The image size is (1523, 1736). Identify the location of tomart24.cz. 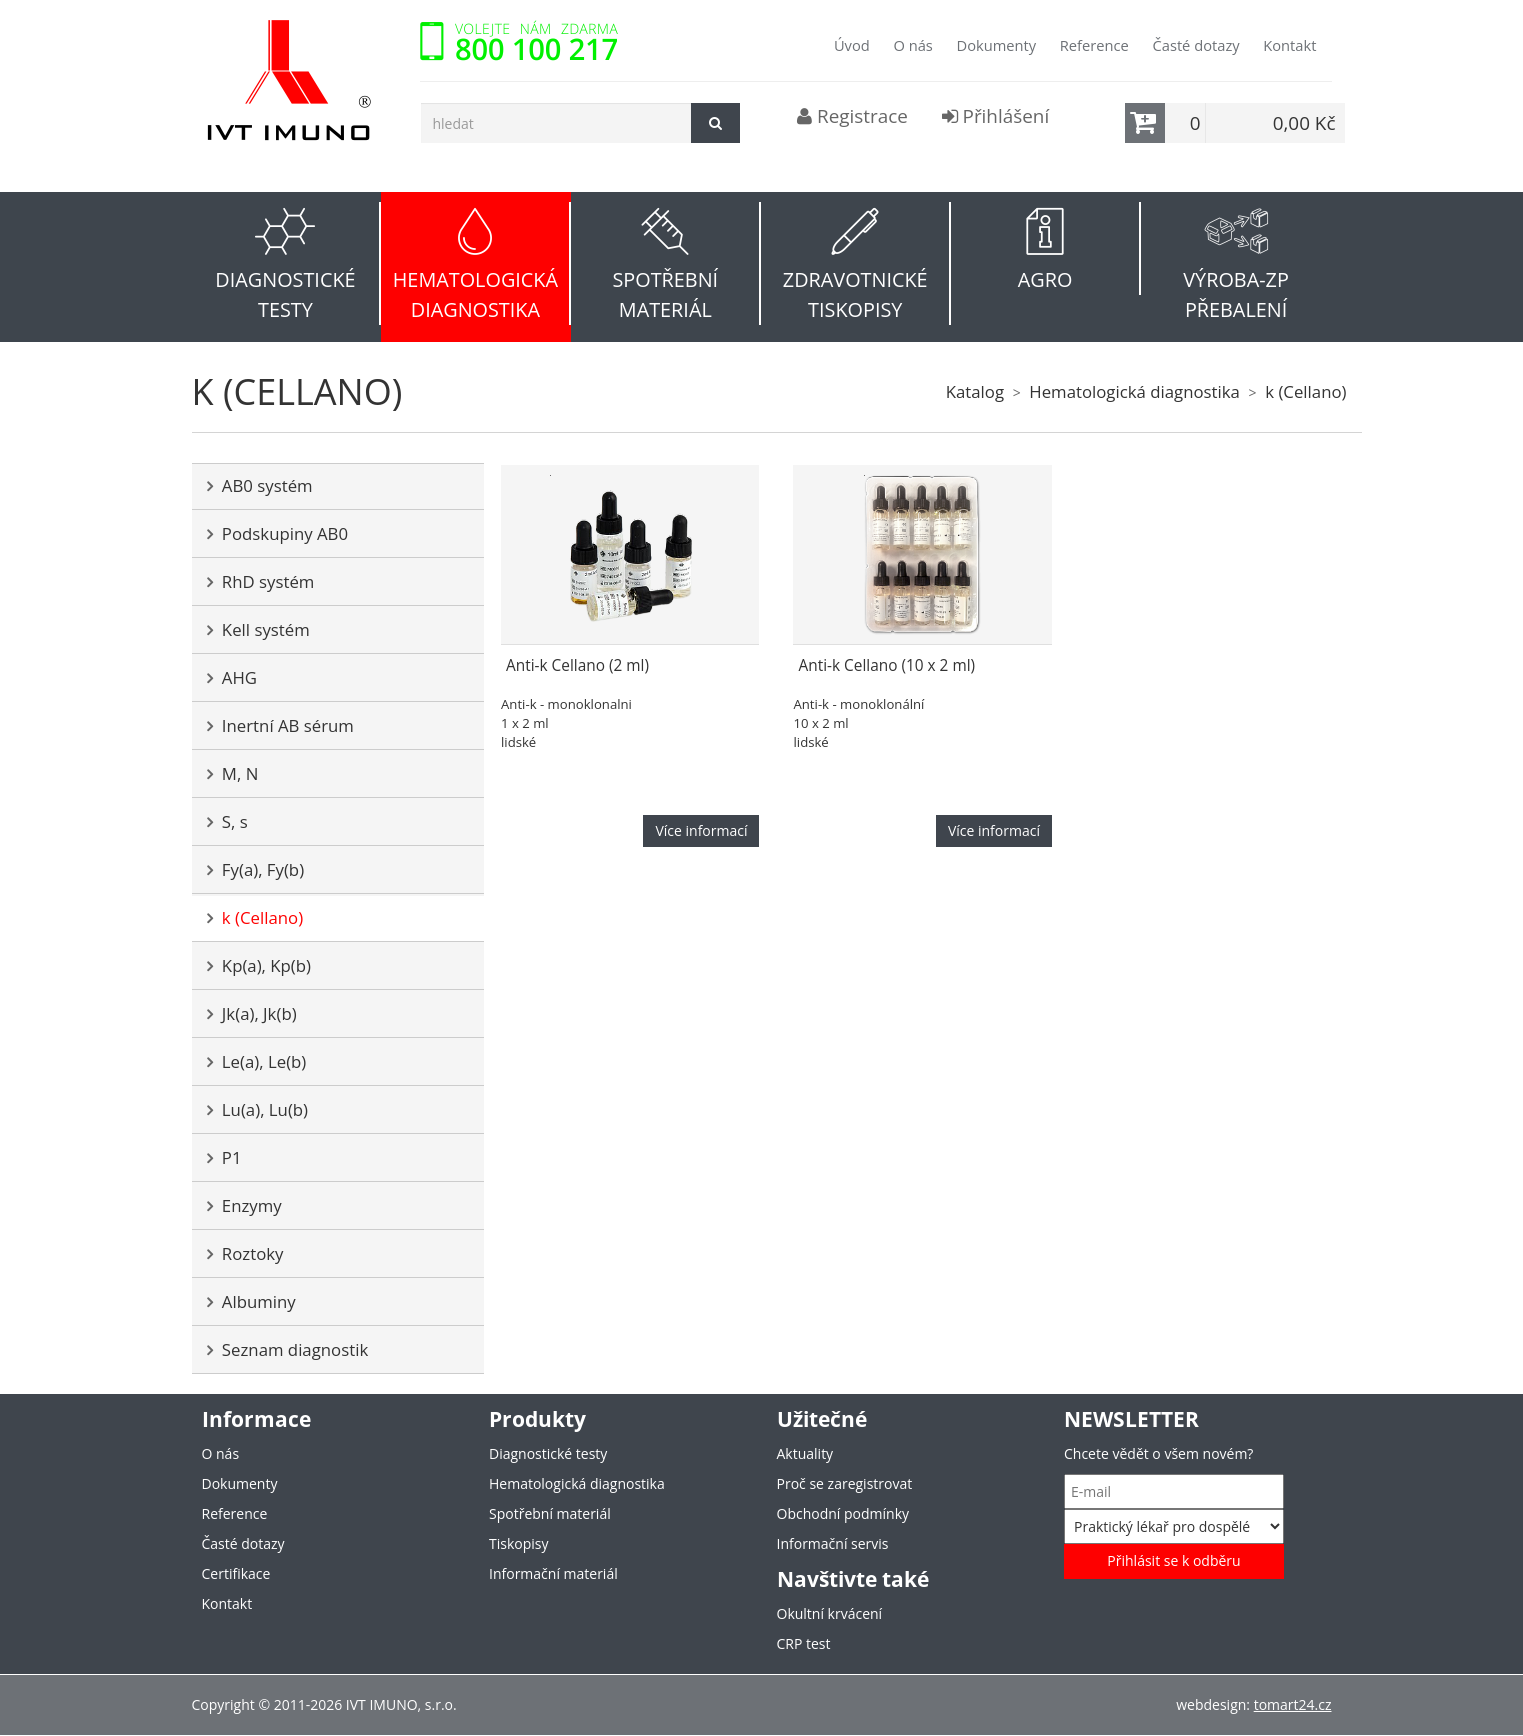
(1293, 1704).